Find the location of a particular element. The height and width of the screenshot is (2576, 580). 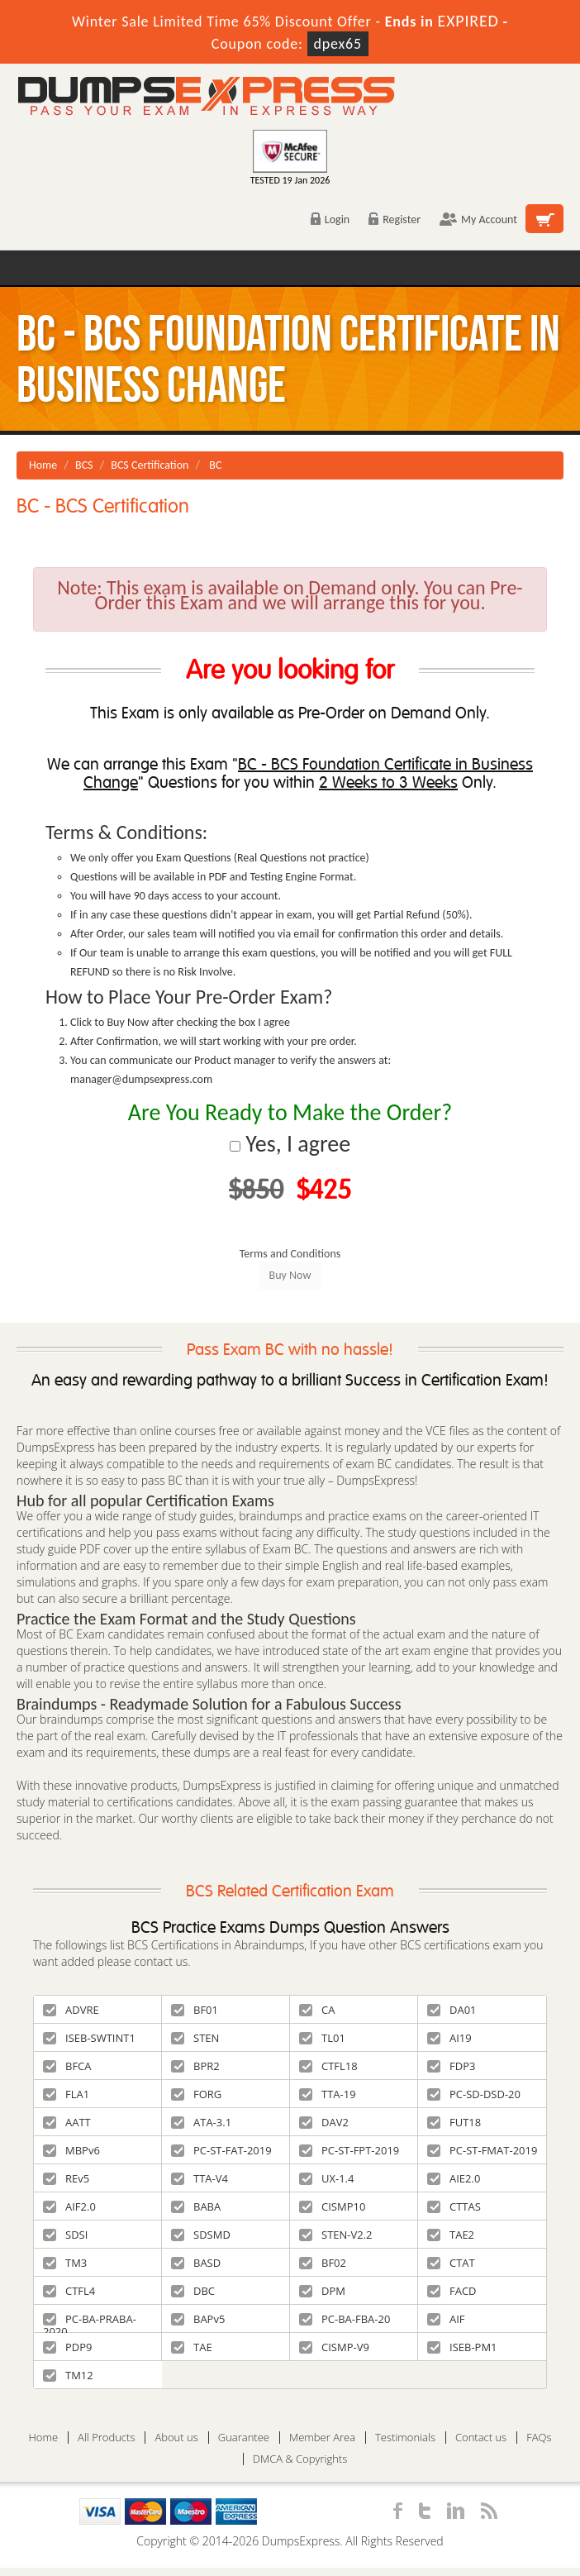

AIF2.0 is located at coordinates (69, 2206).